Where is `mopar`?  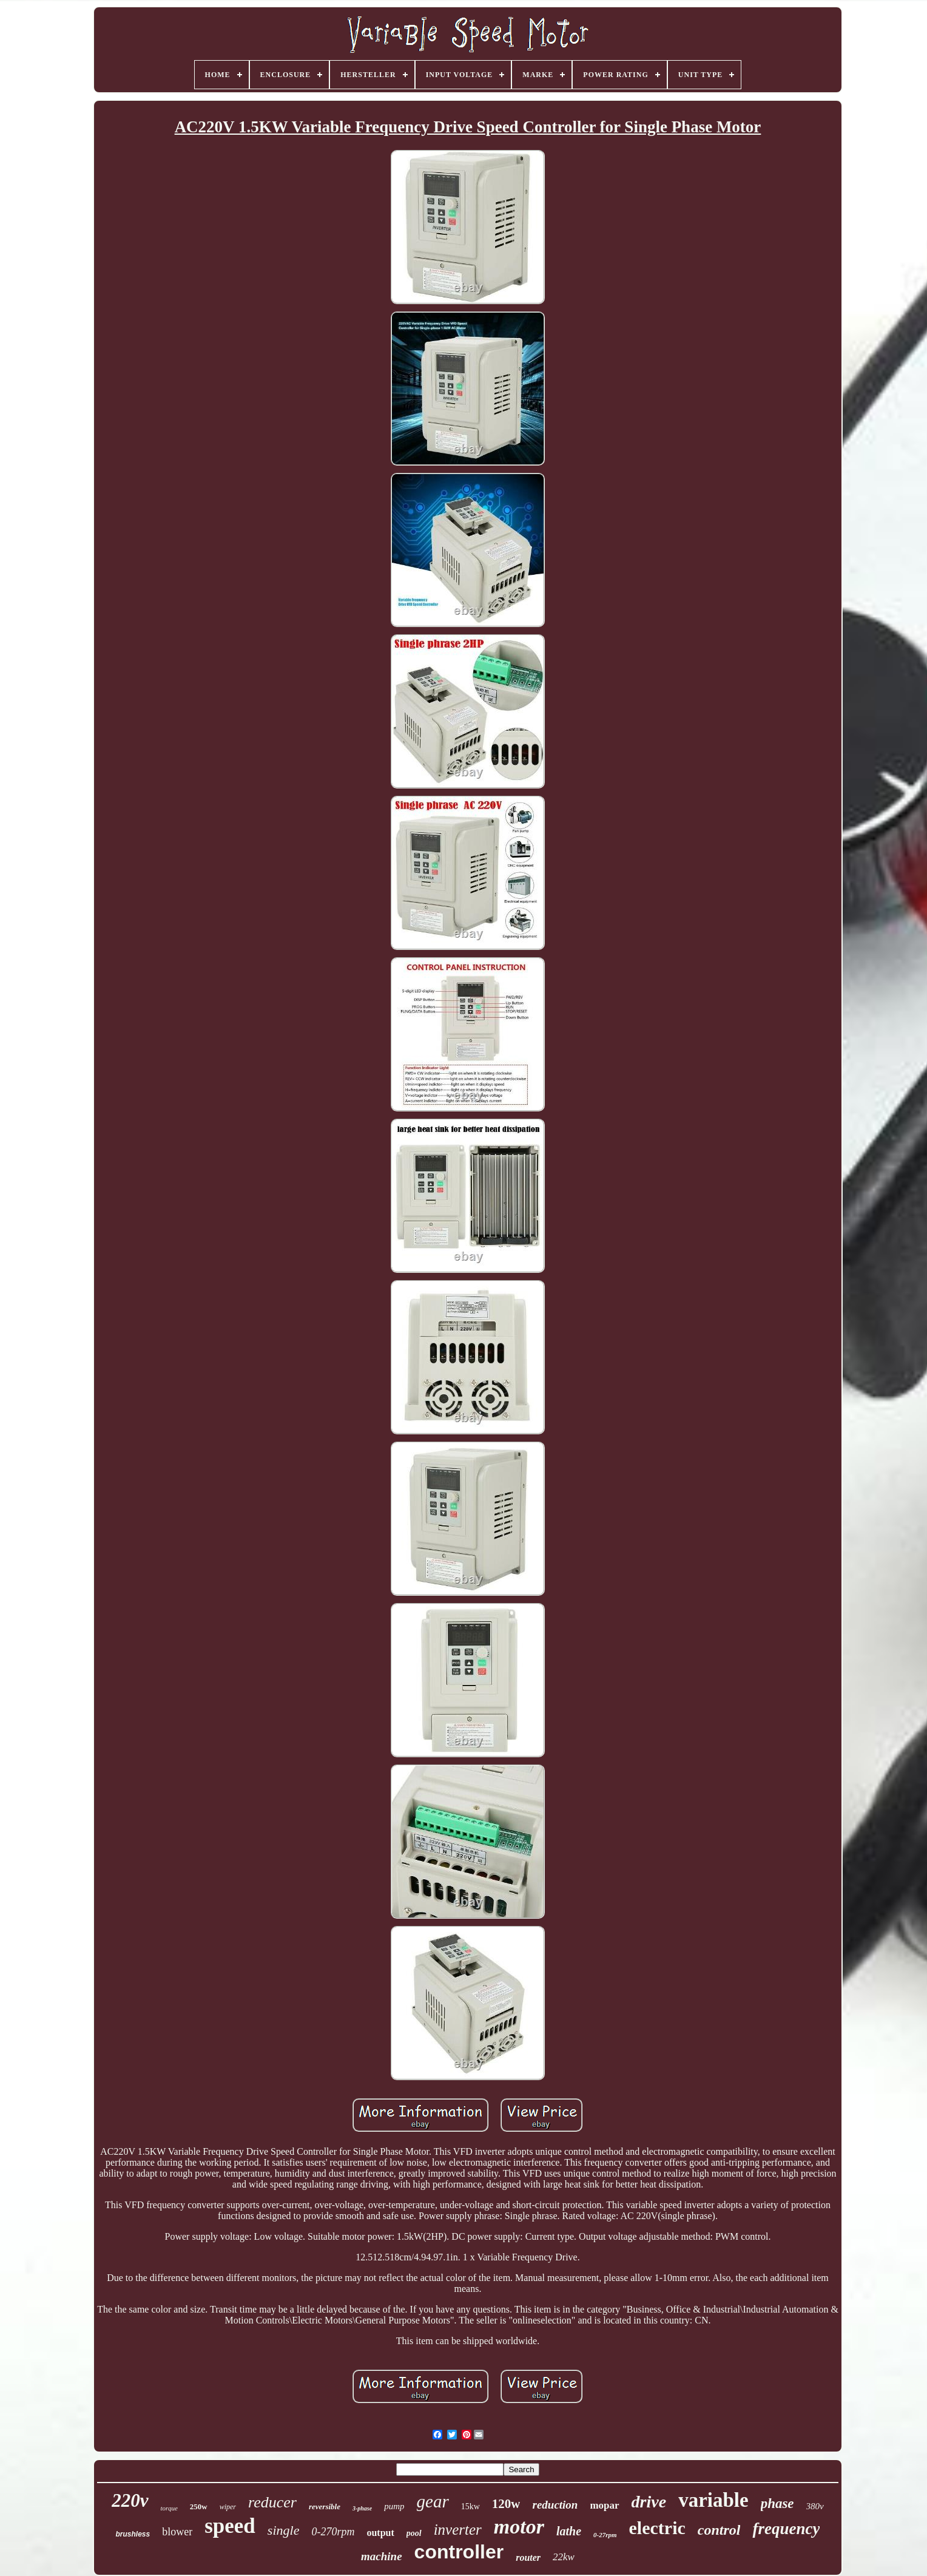 mopar is located at coordinates (604, 2505).